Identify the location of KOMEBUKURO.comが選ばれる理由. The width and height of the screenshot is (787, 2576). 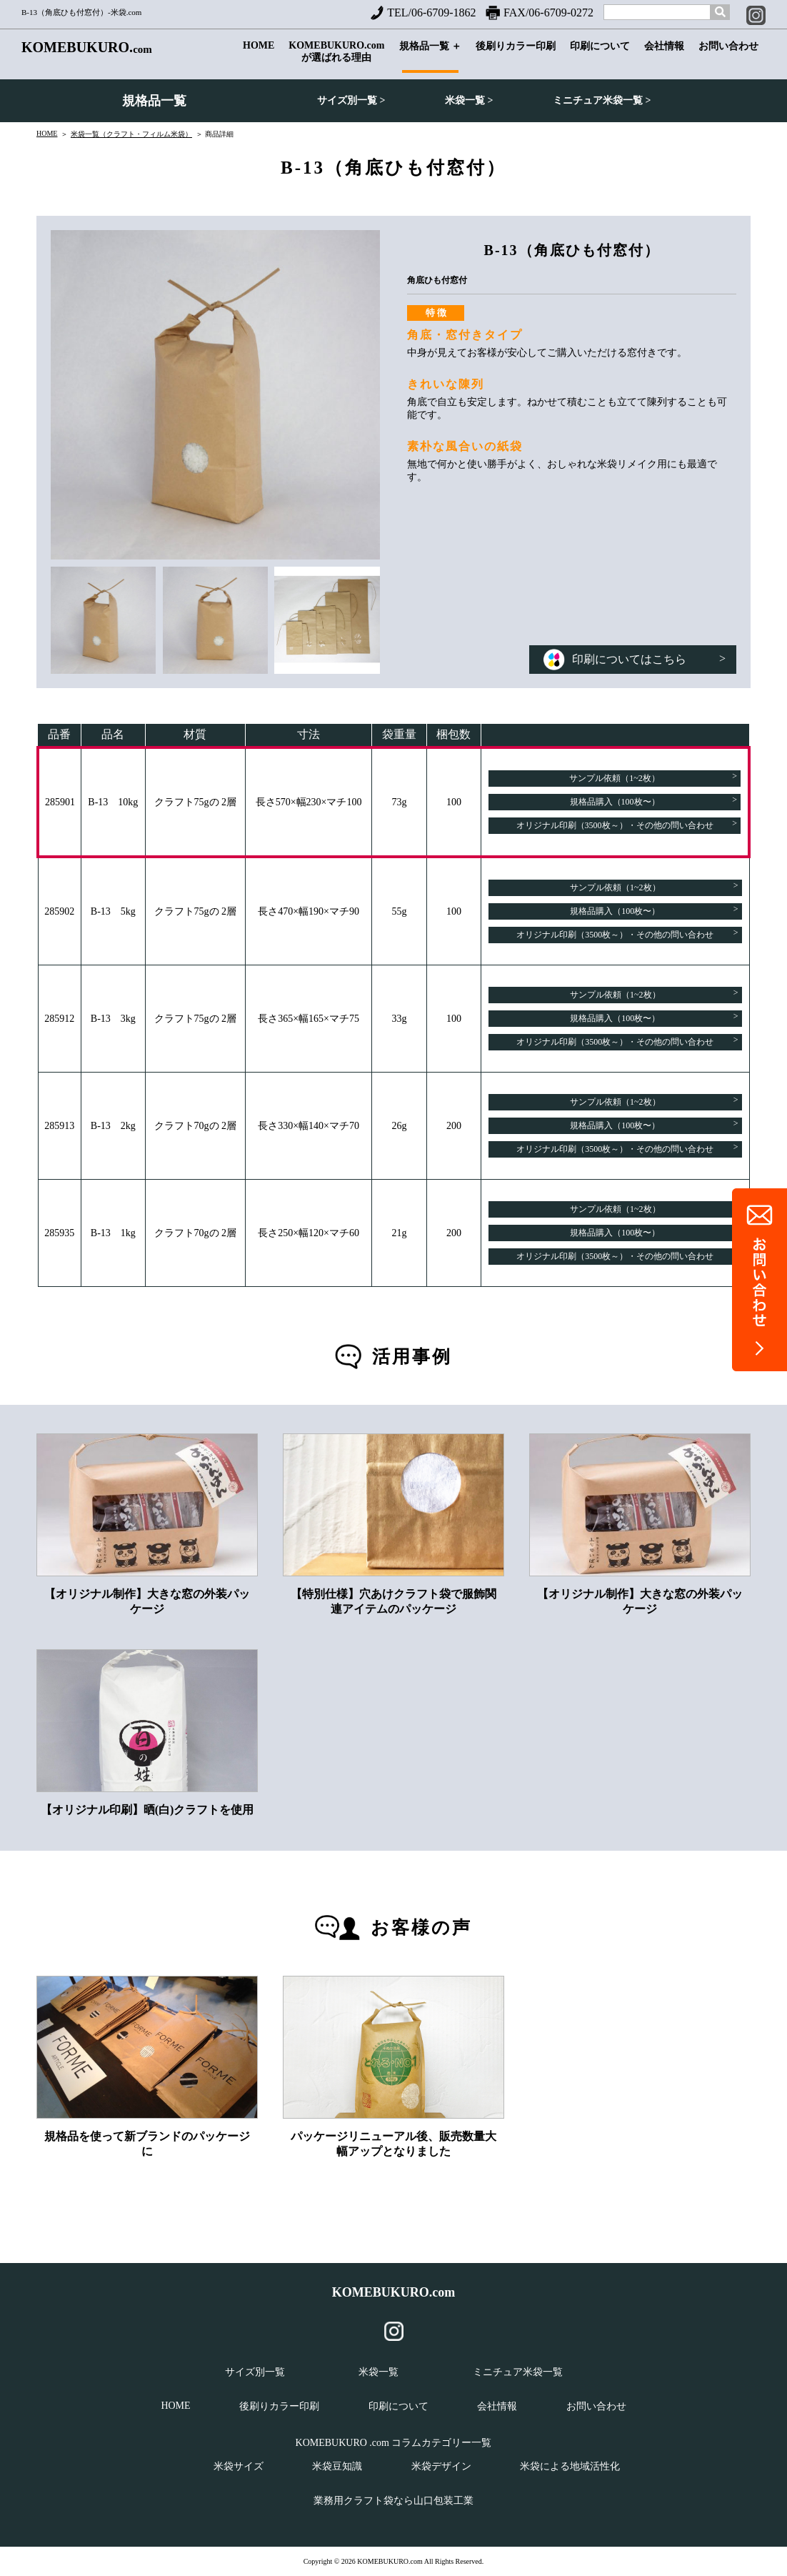
(336, 54).